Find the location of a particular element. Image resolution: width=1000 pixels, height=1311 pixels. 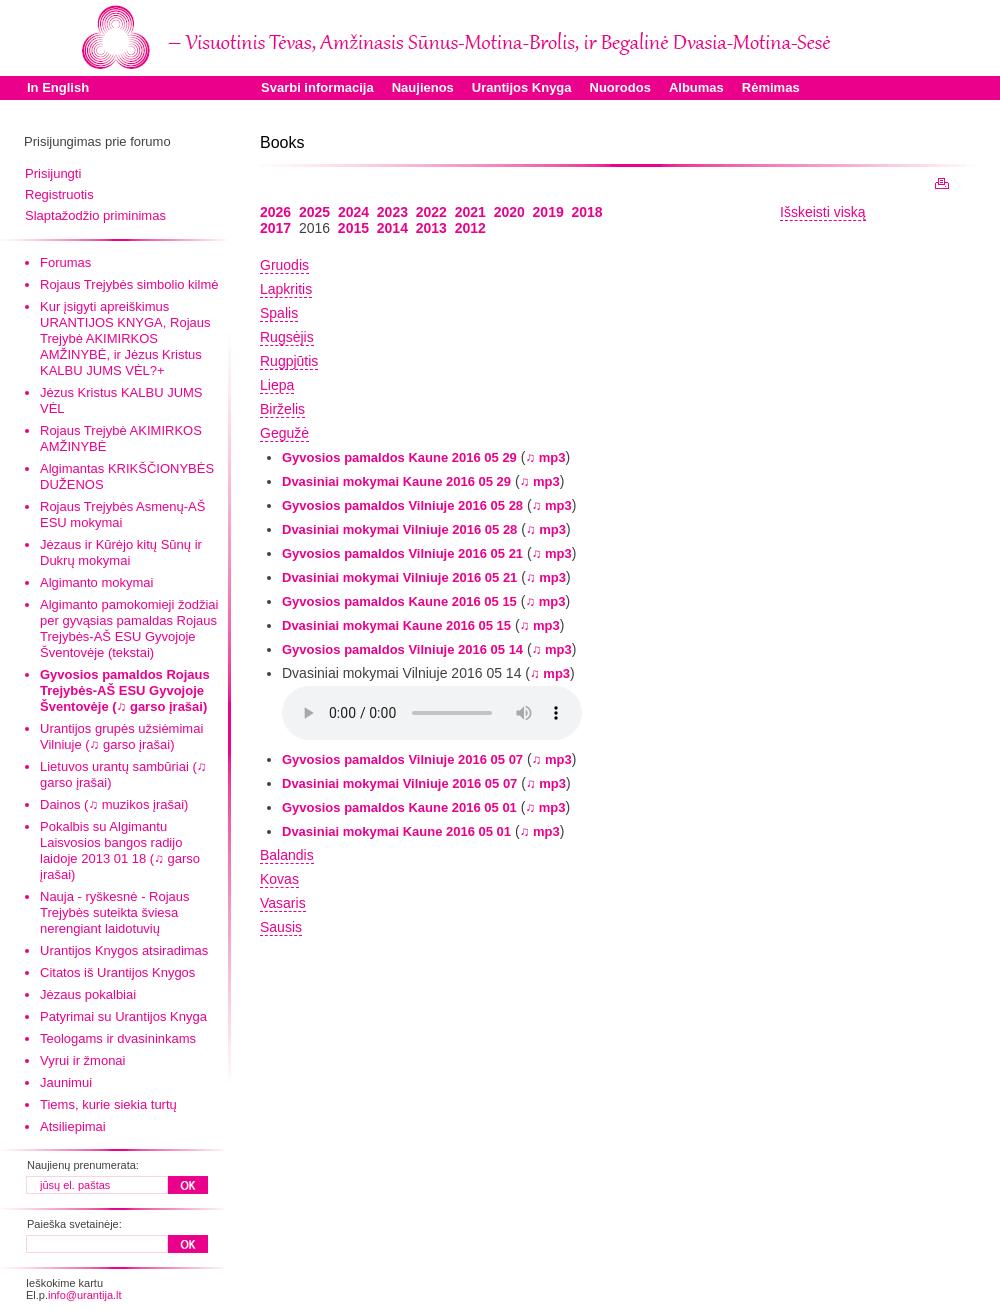

Išskeisti viską is located at coordinates (823, 212).